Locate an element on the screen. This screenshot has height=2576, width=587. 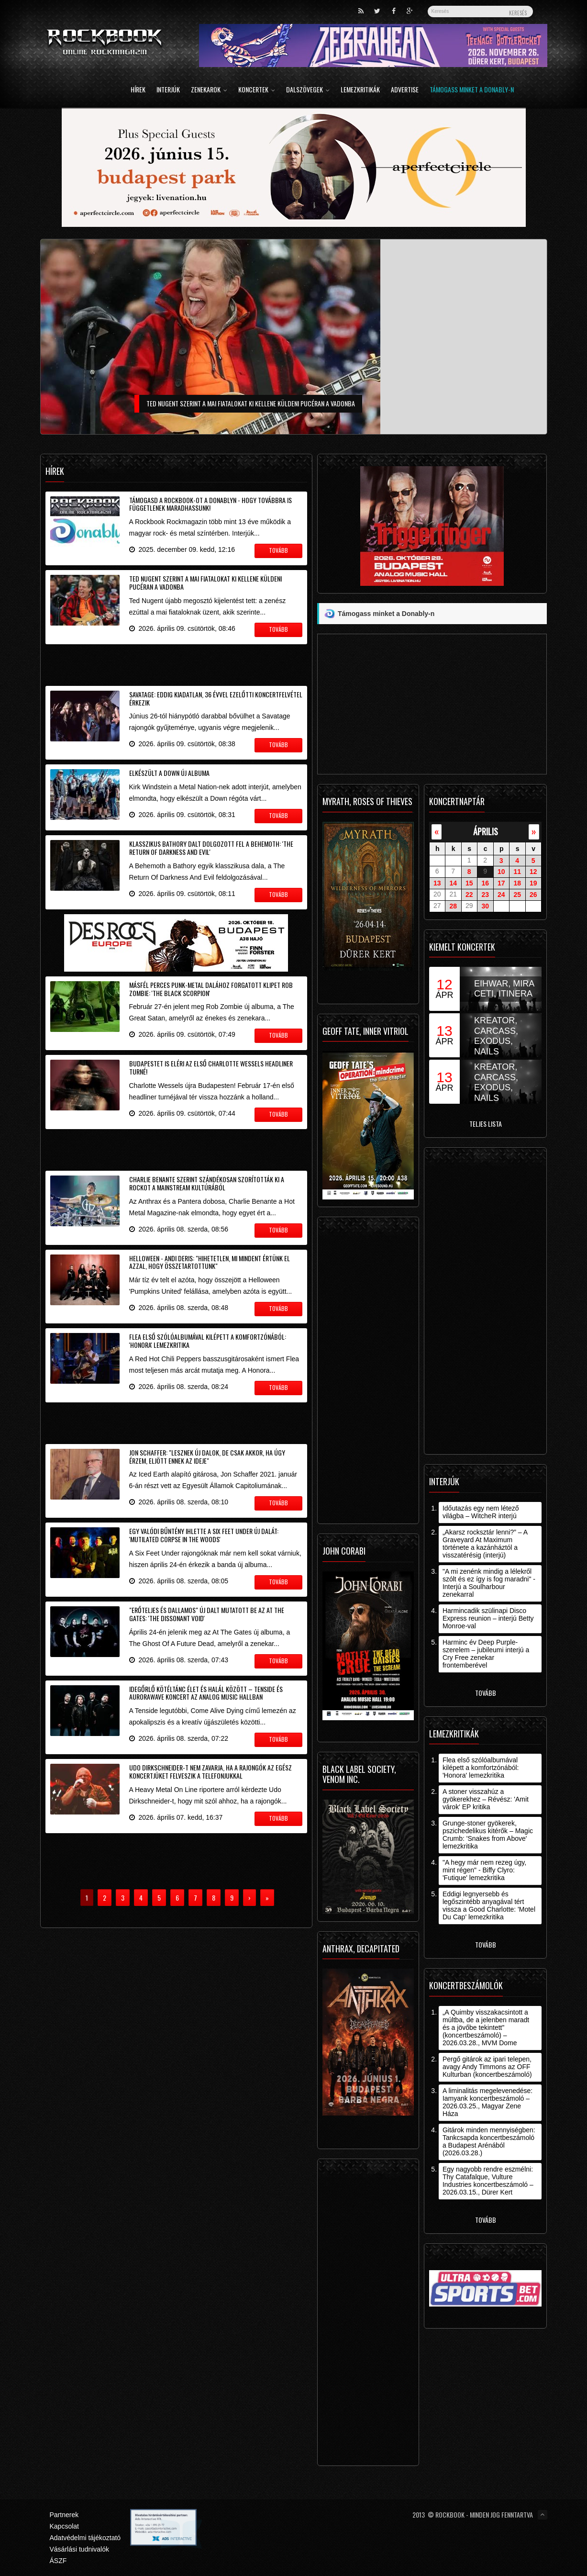
Egy nagyobb rendre eszmélni: Thy Catafalque, Vulture Industries koncertbeszámoló – 2026.03.15., Dürer Kert is located at coordinates (488, 2180).